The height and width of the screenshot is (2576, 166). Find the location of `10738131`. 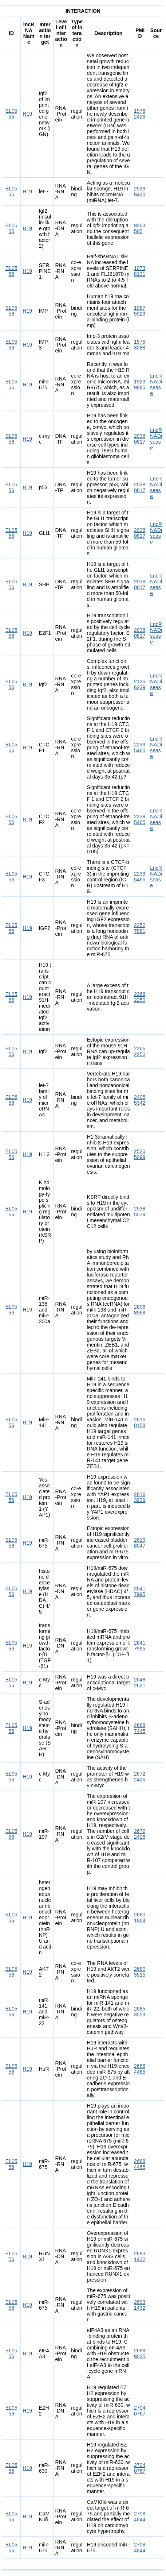

10738131 is located at coordinates (139, 271).